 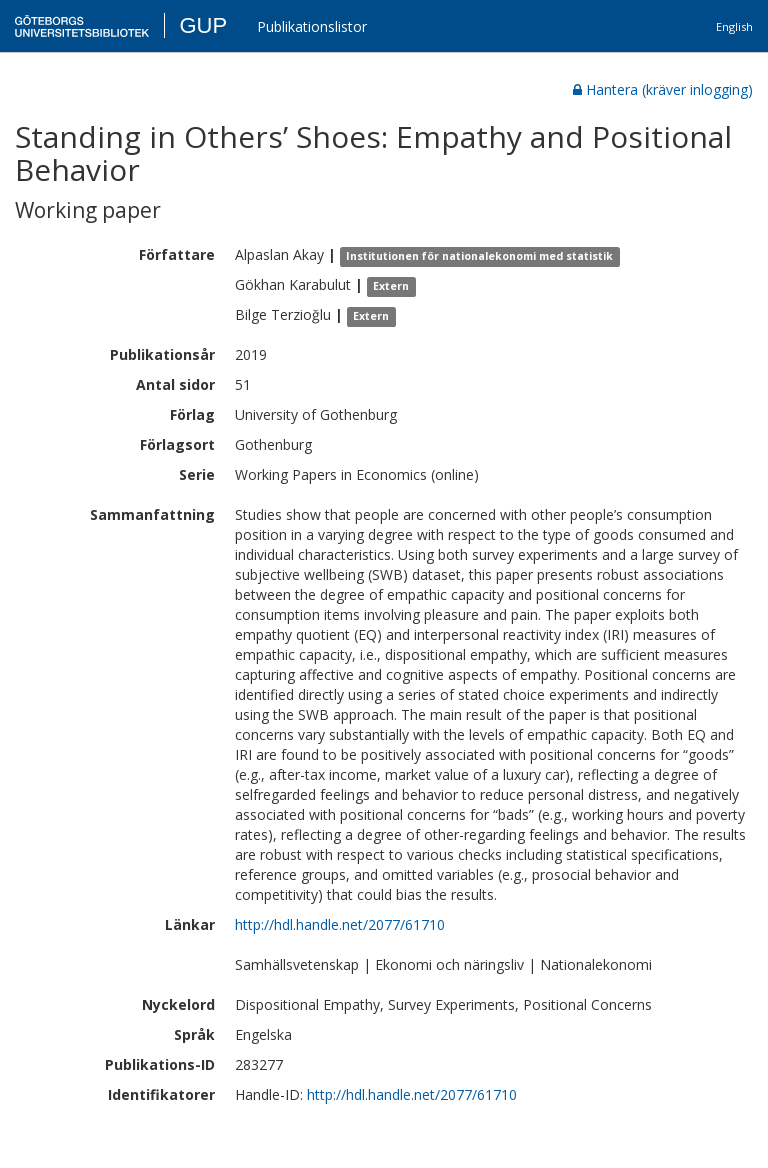 What do you see at coordinates (312, 26) in the screenshot?
I see `Publikationslistor` at bounding box center [312, 26].